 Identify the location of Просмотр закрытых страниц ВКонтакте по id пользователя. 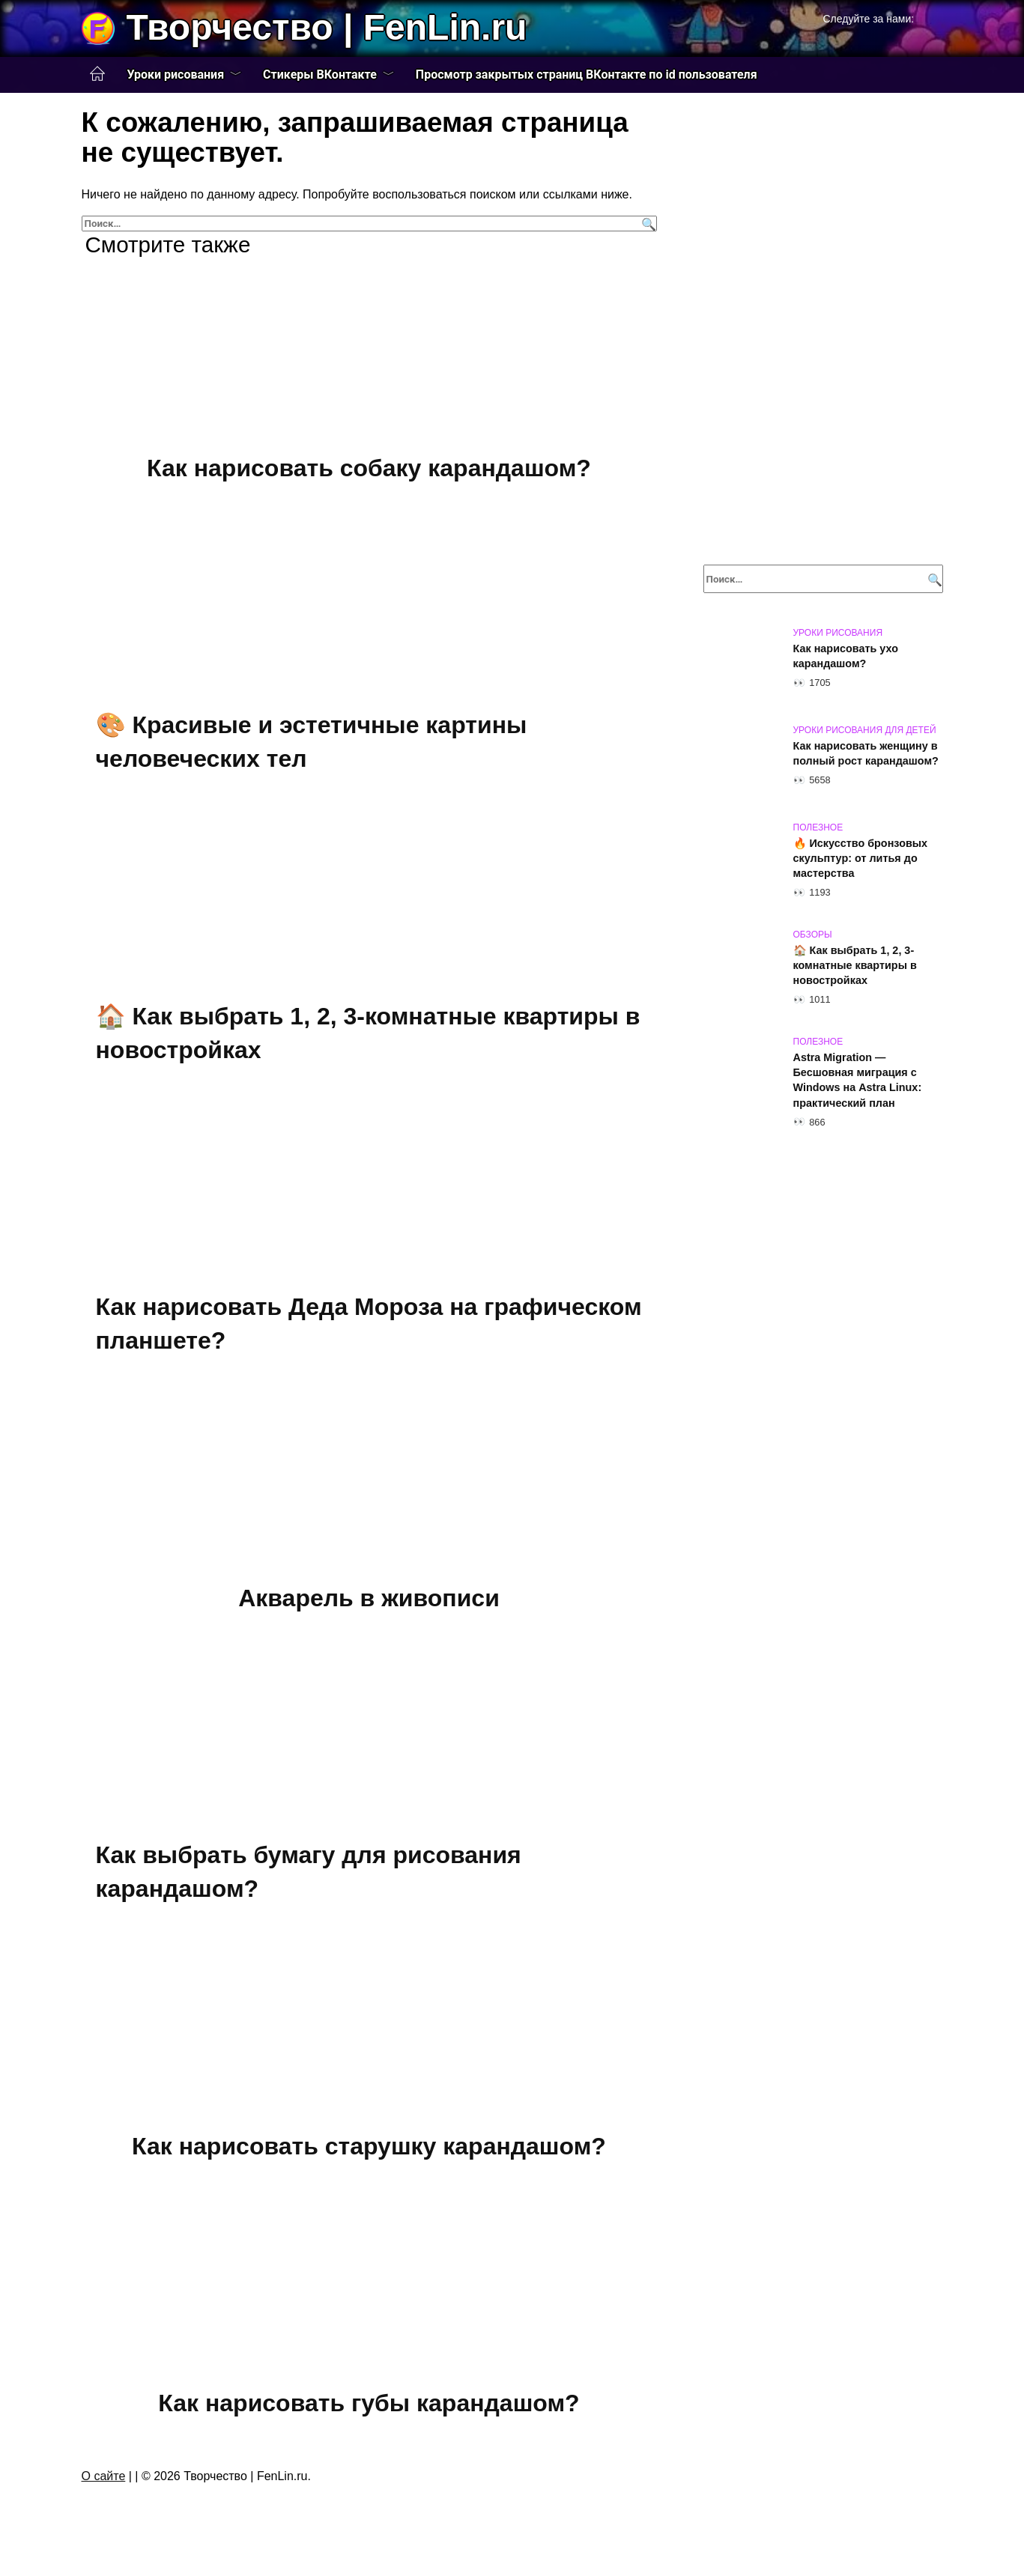
(586, 74).